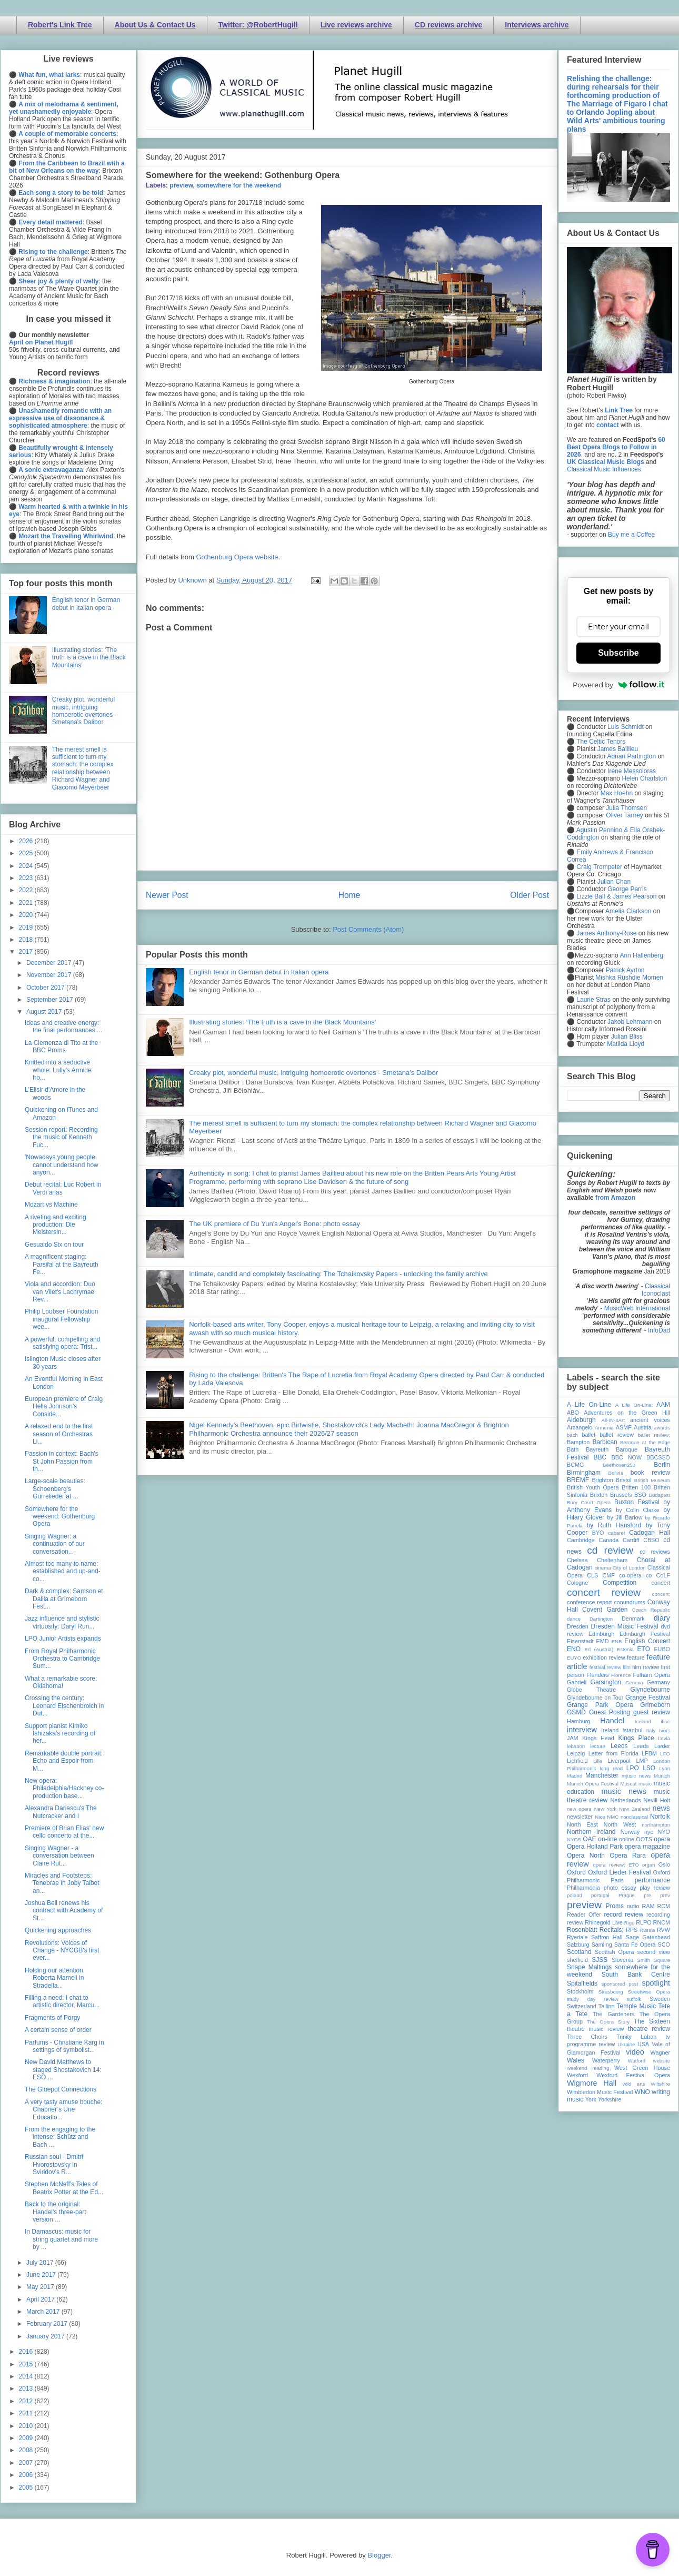 This screenshot has height=2576, width=679. Describe the element at coordinates (649, 1992) in the screenshot. I see `Streetwise Opera` at that location.